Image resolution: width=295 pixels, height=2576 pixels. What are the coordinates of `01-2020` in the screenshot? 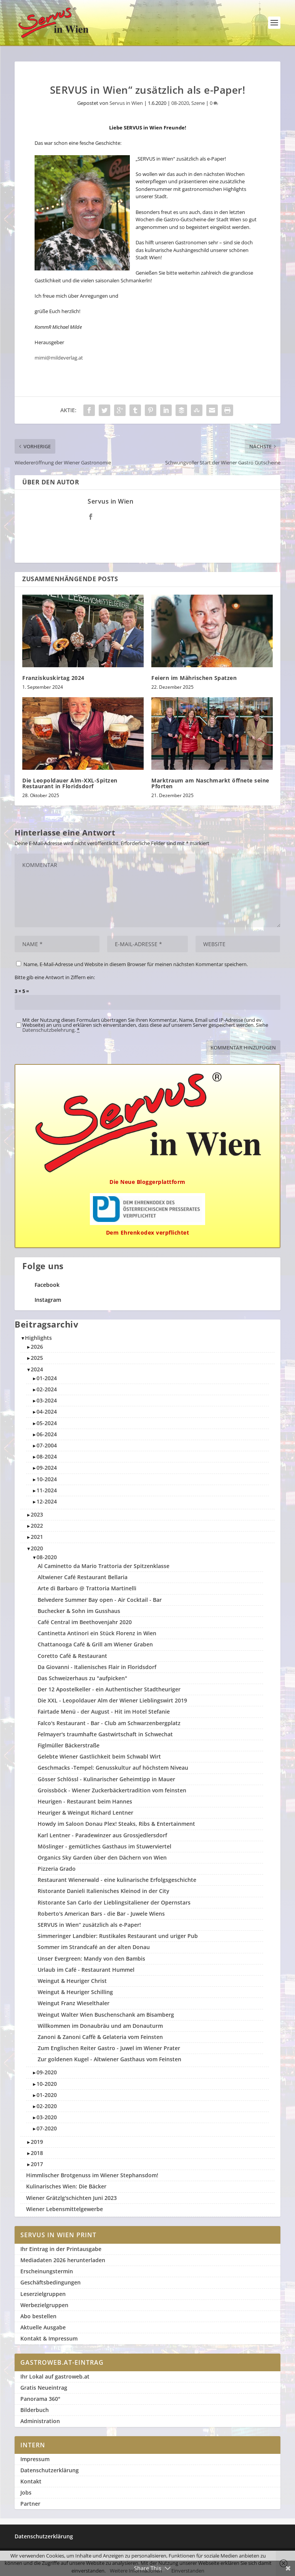 It's located at (46, 2095).